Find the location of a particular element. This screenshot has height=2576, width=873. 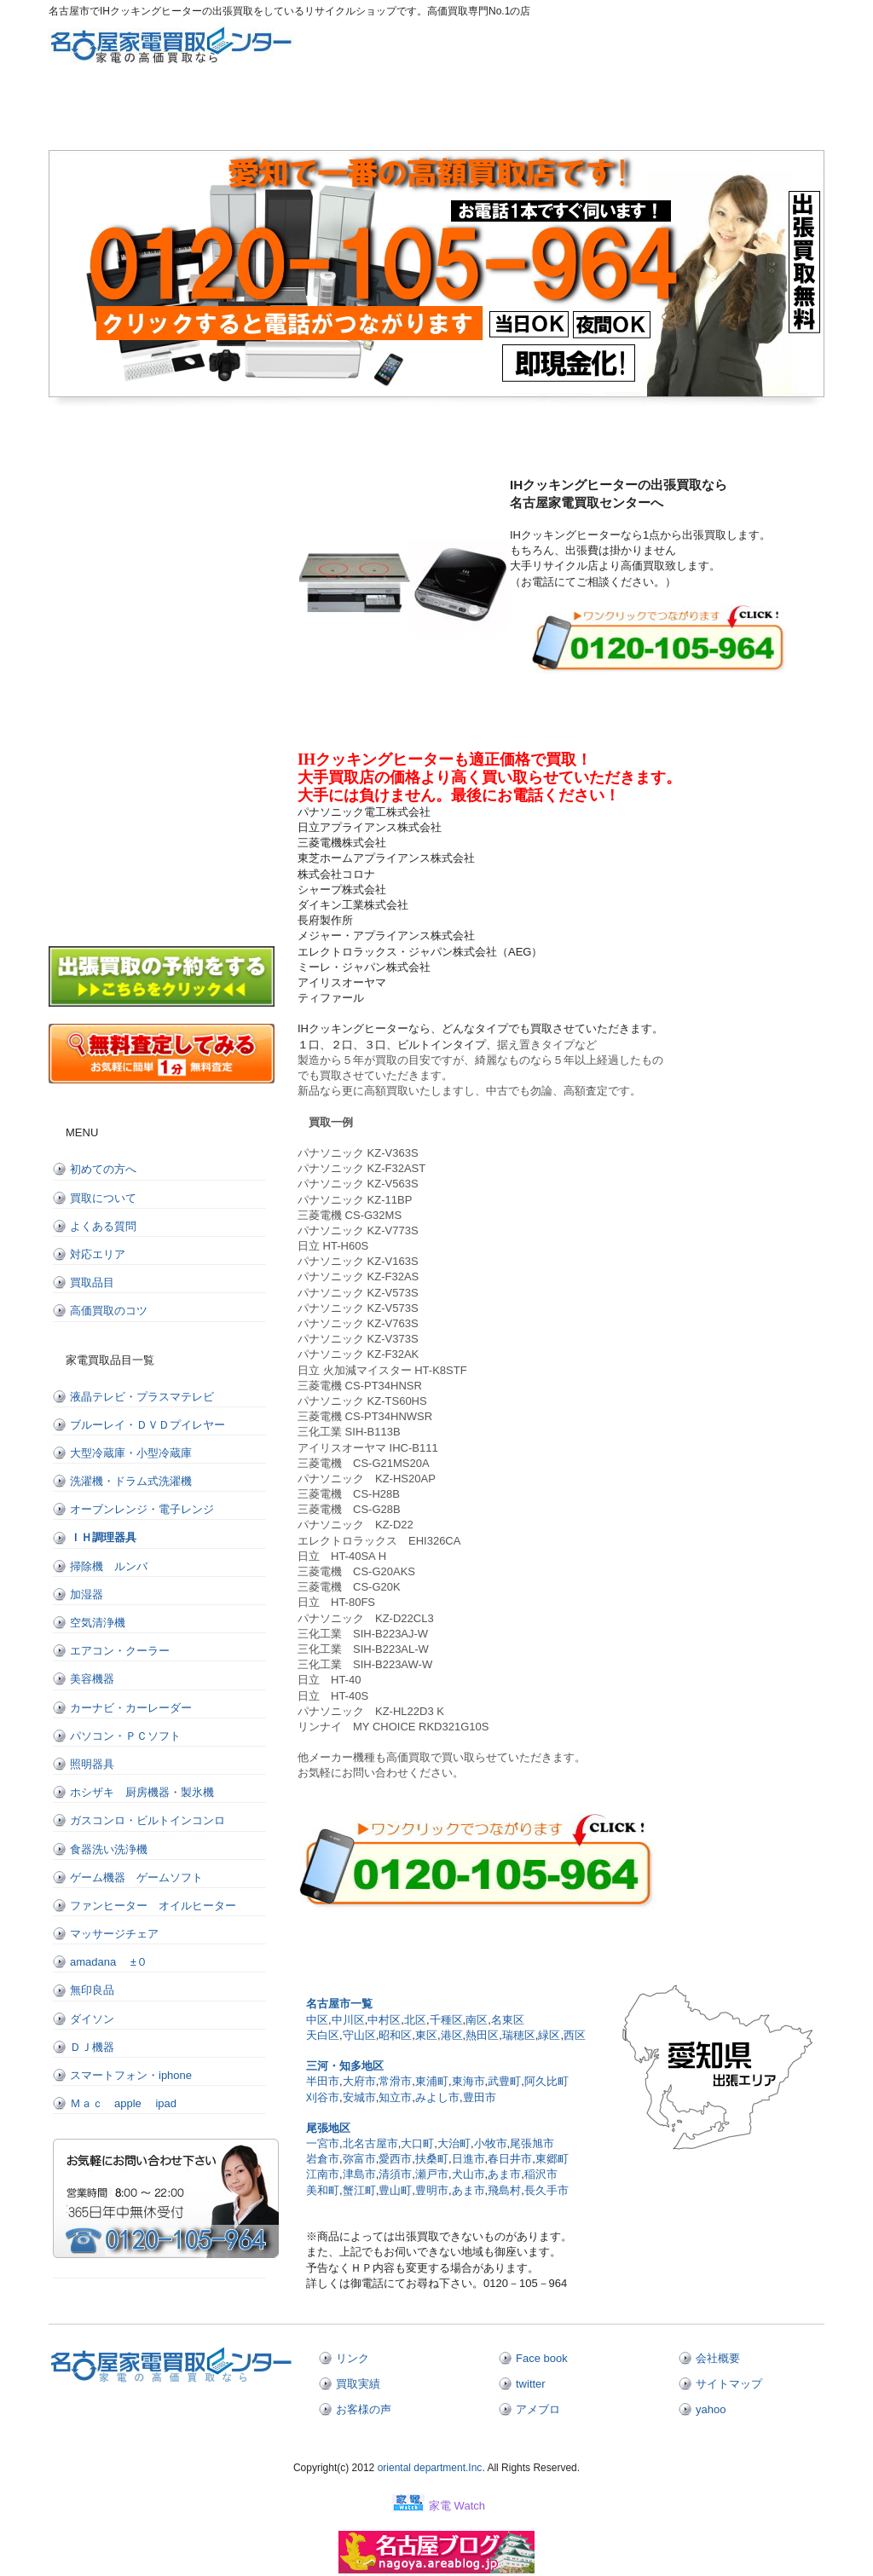

西区 is located at coordinates (575, 2035).